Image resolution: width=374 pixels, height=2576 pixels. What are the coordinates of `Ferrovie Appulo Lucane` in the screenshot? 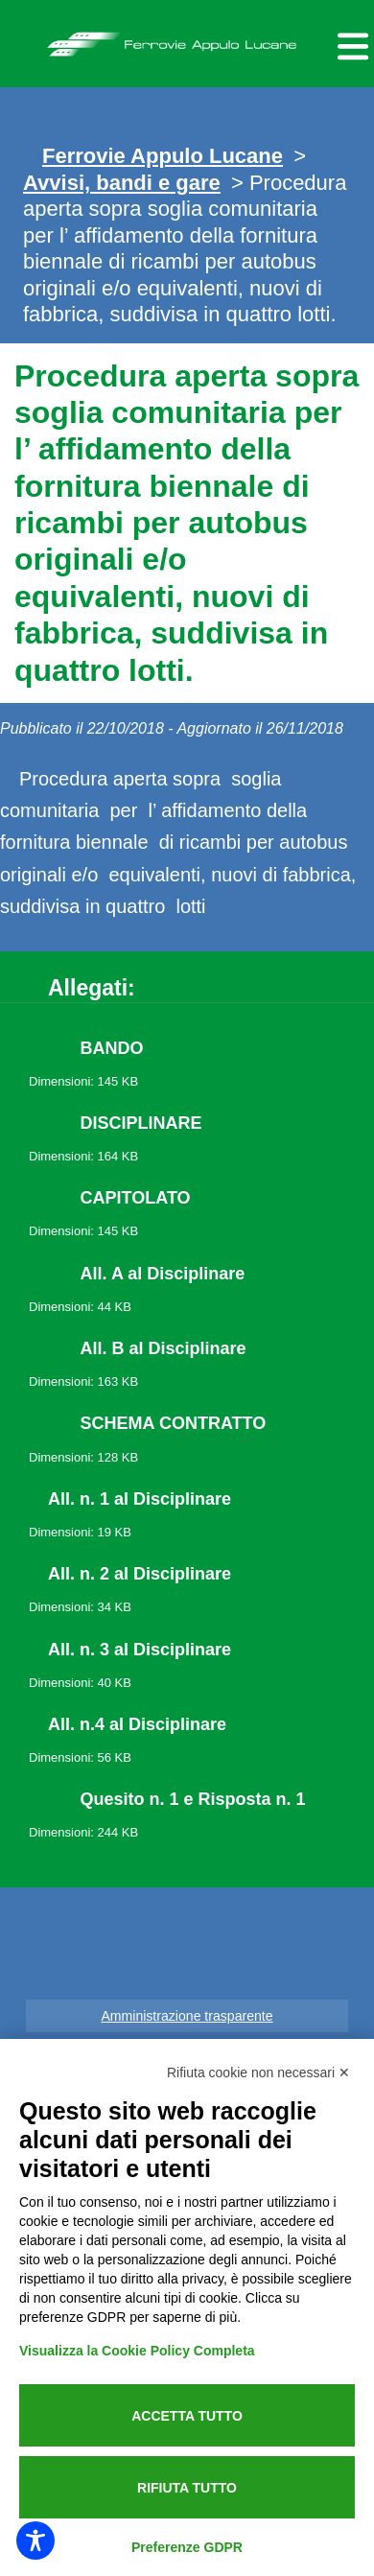 It's located at (187, 39).